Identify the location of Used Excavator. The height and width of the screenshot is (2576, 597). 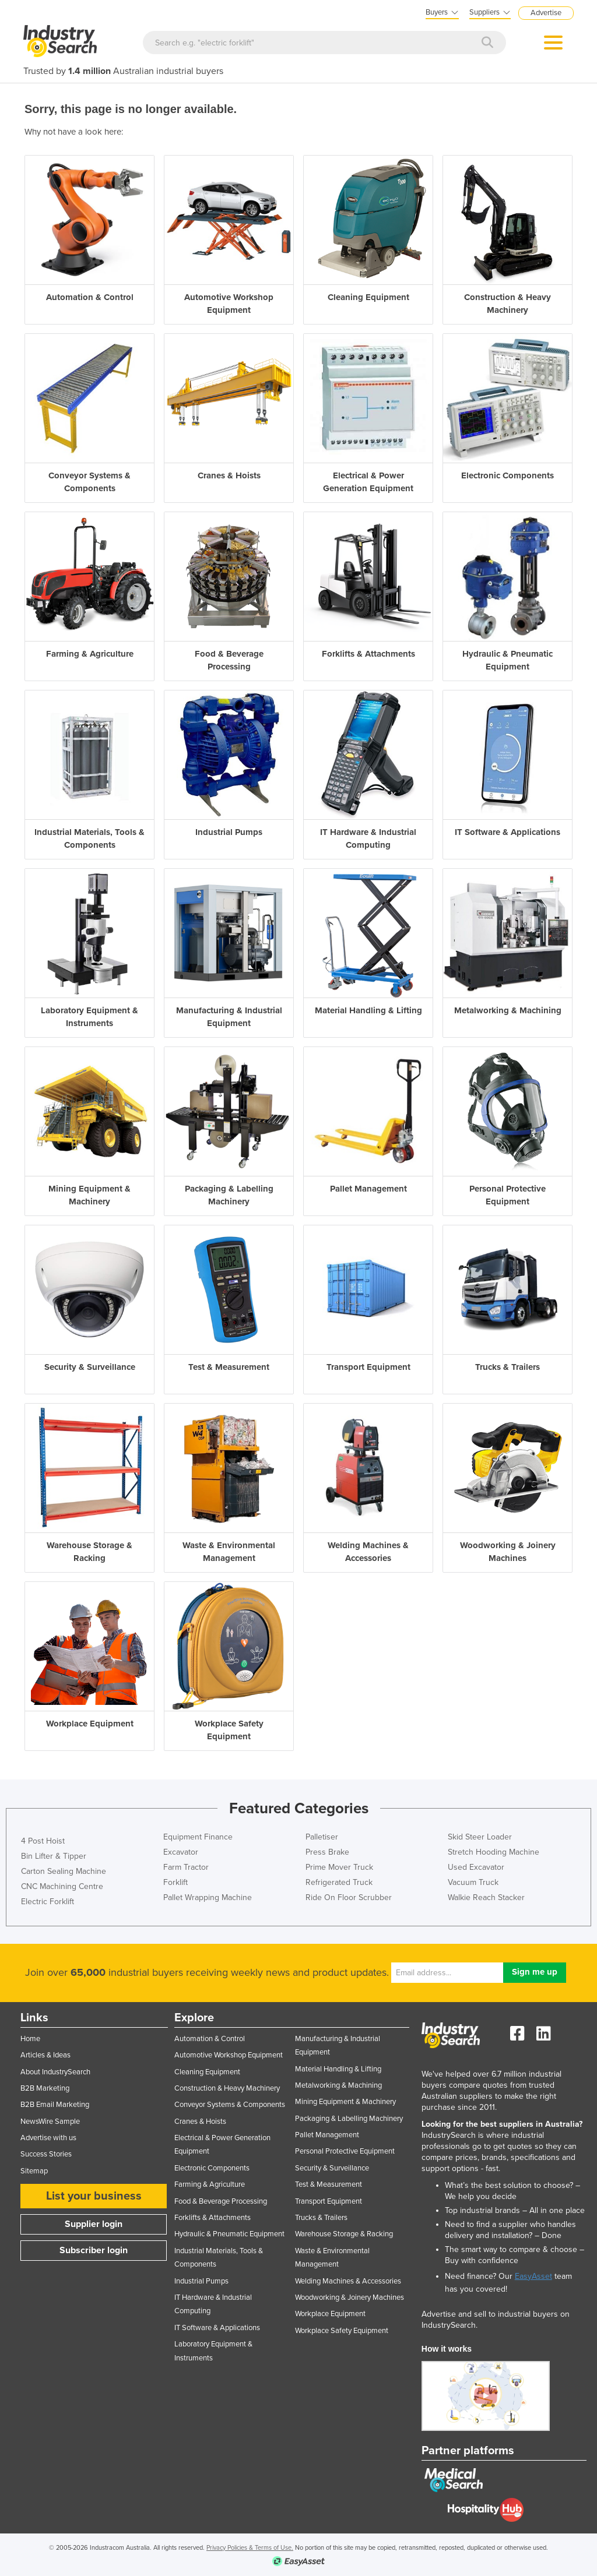
(476, 1867).